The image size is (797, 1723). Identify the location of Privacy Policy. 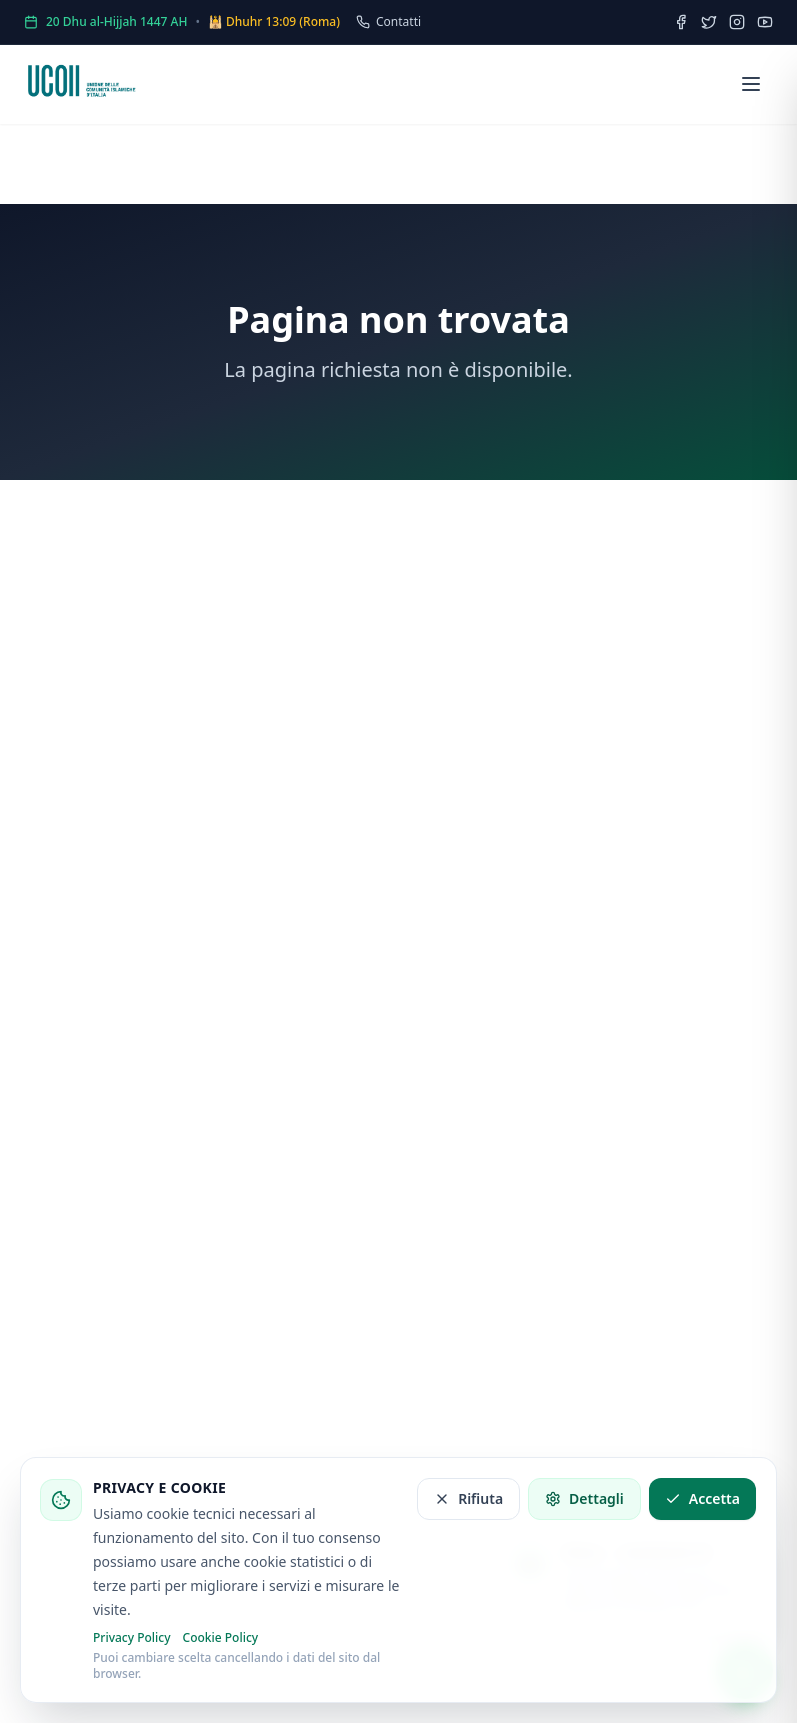
(132, 1638).